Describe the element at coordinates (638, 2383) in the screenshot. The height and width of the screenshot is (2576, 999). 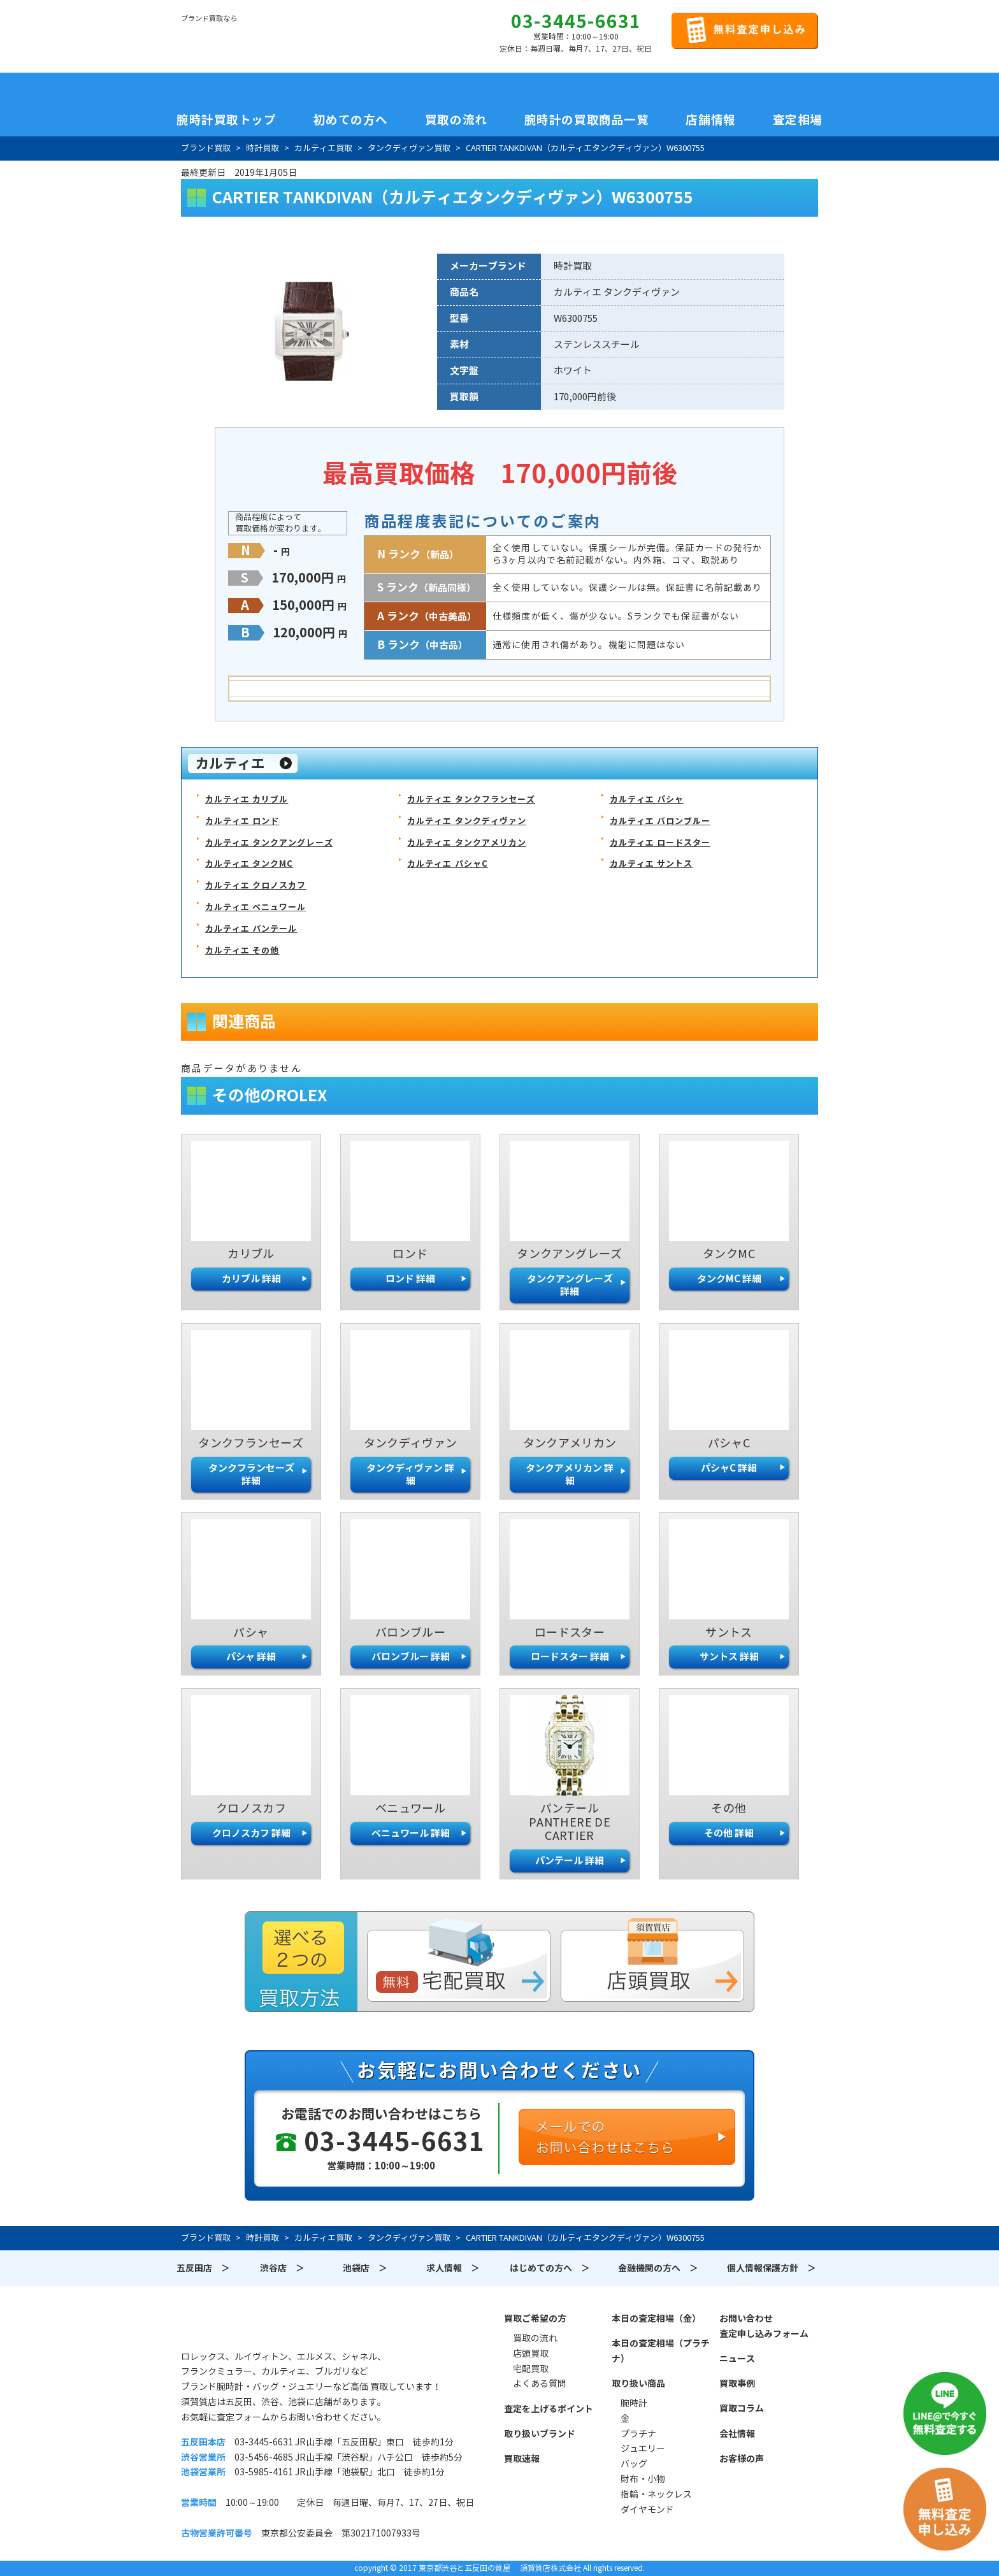
I see `取り扱い商品` at that location.